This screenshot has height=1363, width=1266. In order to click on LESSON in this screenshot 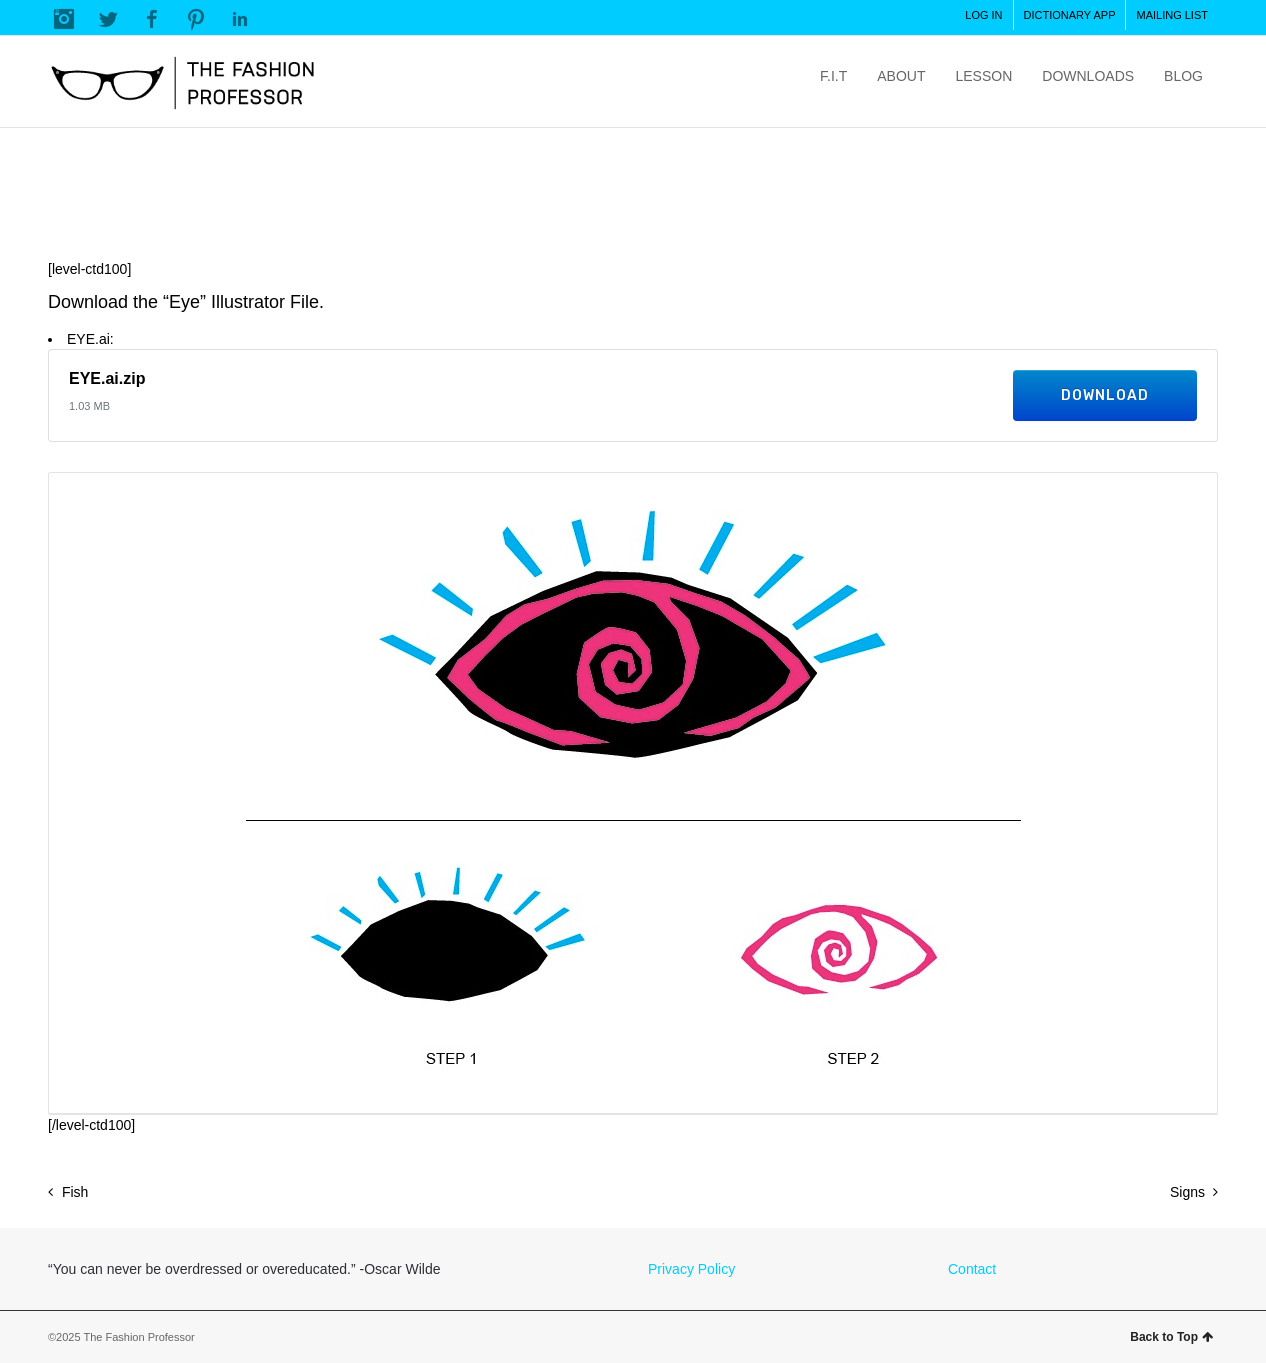, I will do `click(983, 76)`.